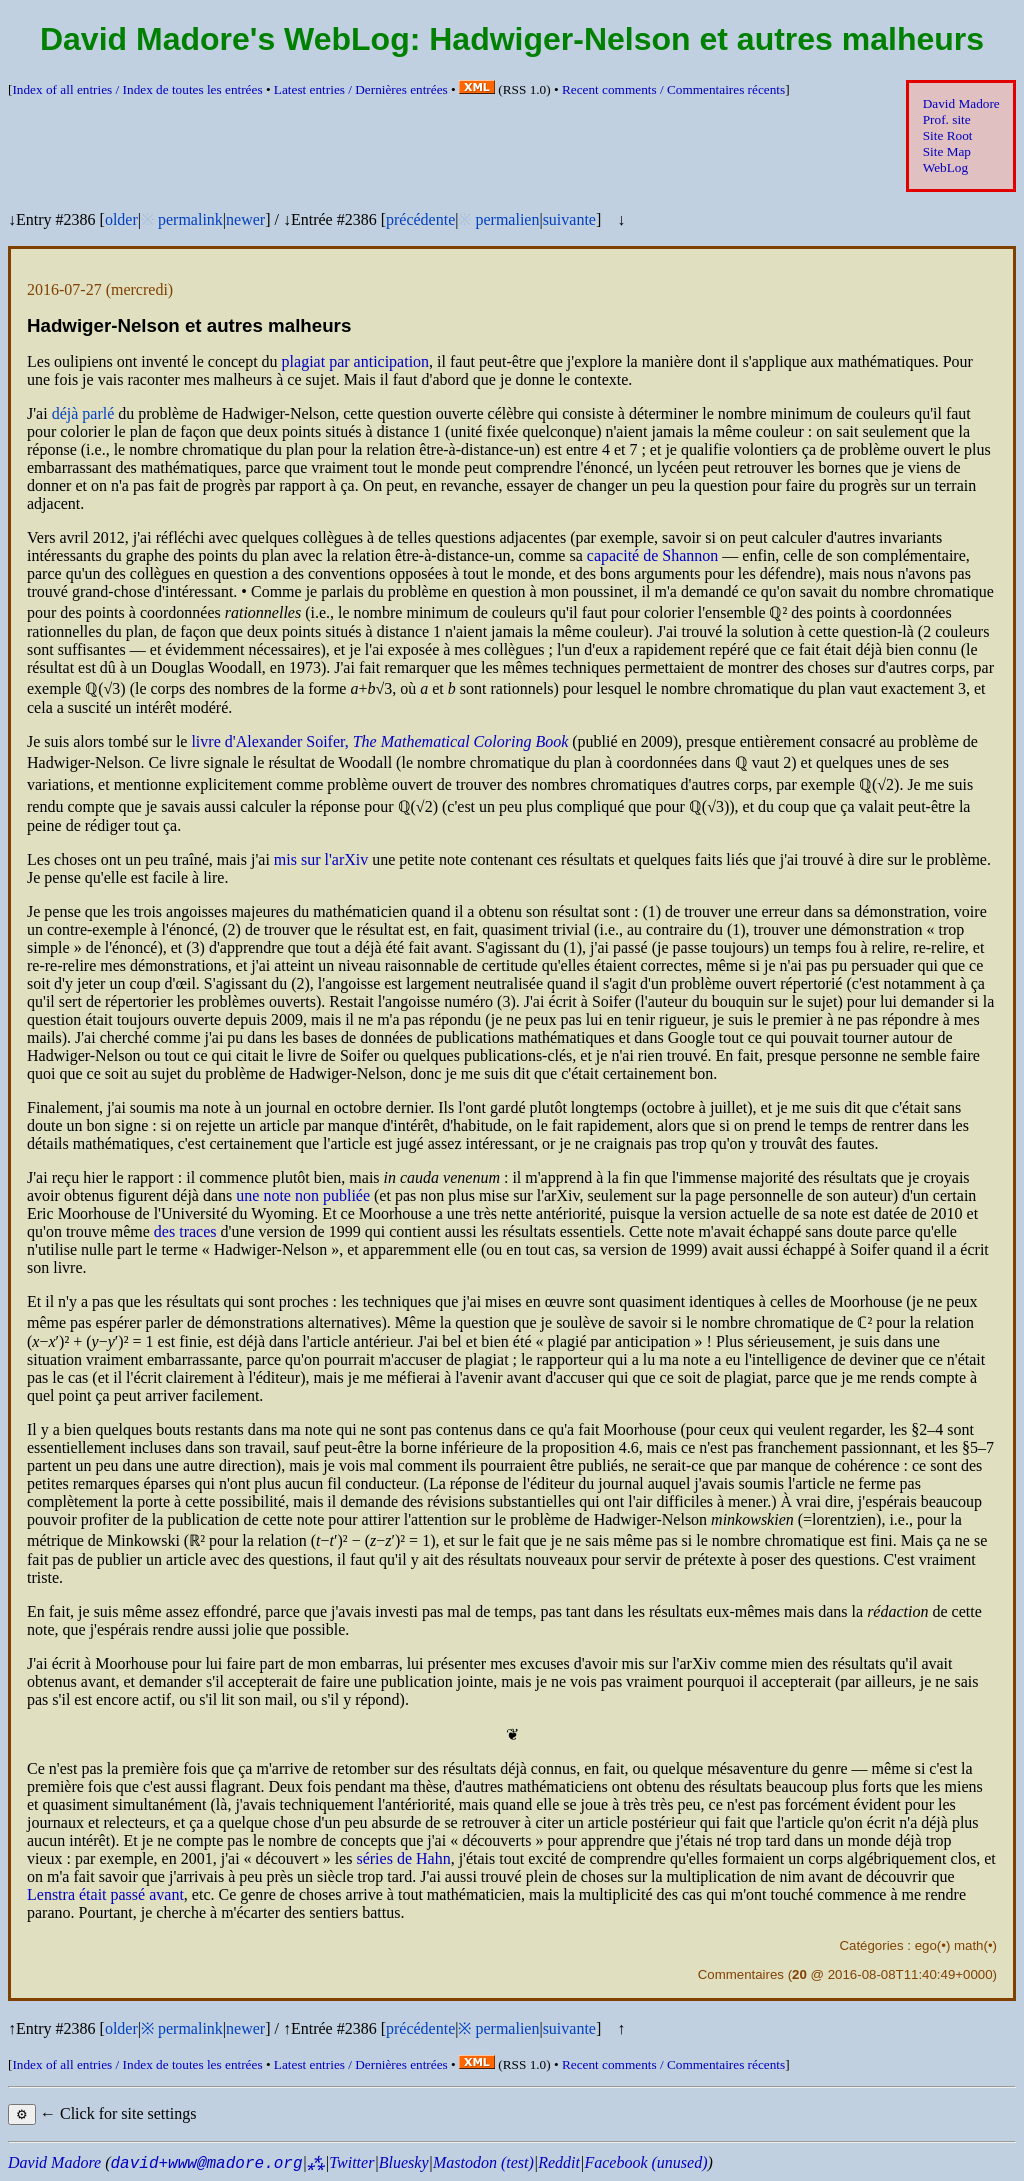 This screenshot has height=2181, width=1024. I want to click on capacité de Shannon, so click(653, 555).